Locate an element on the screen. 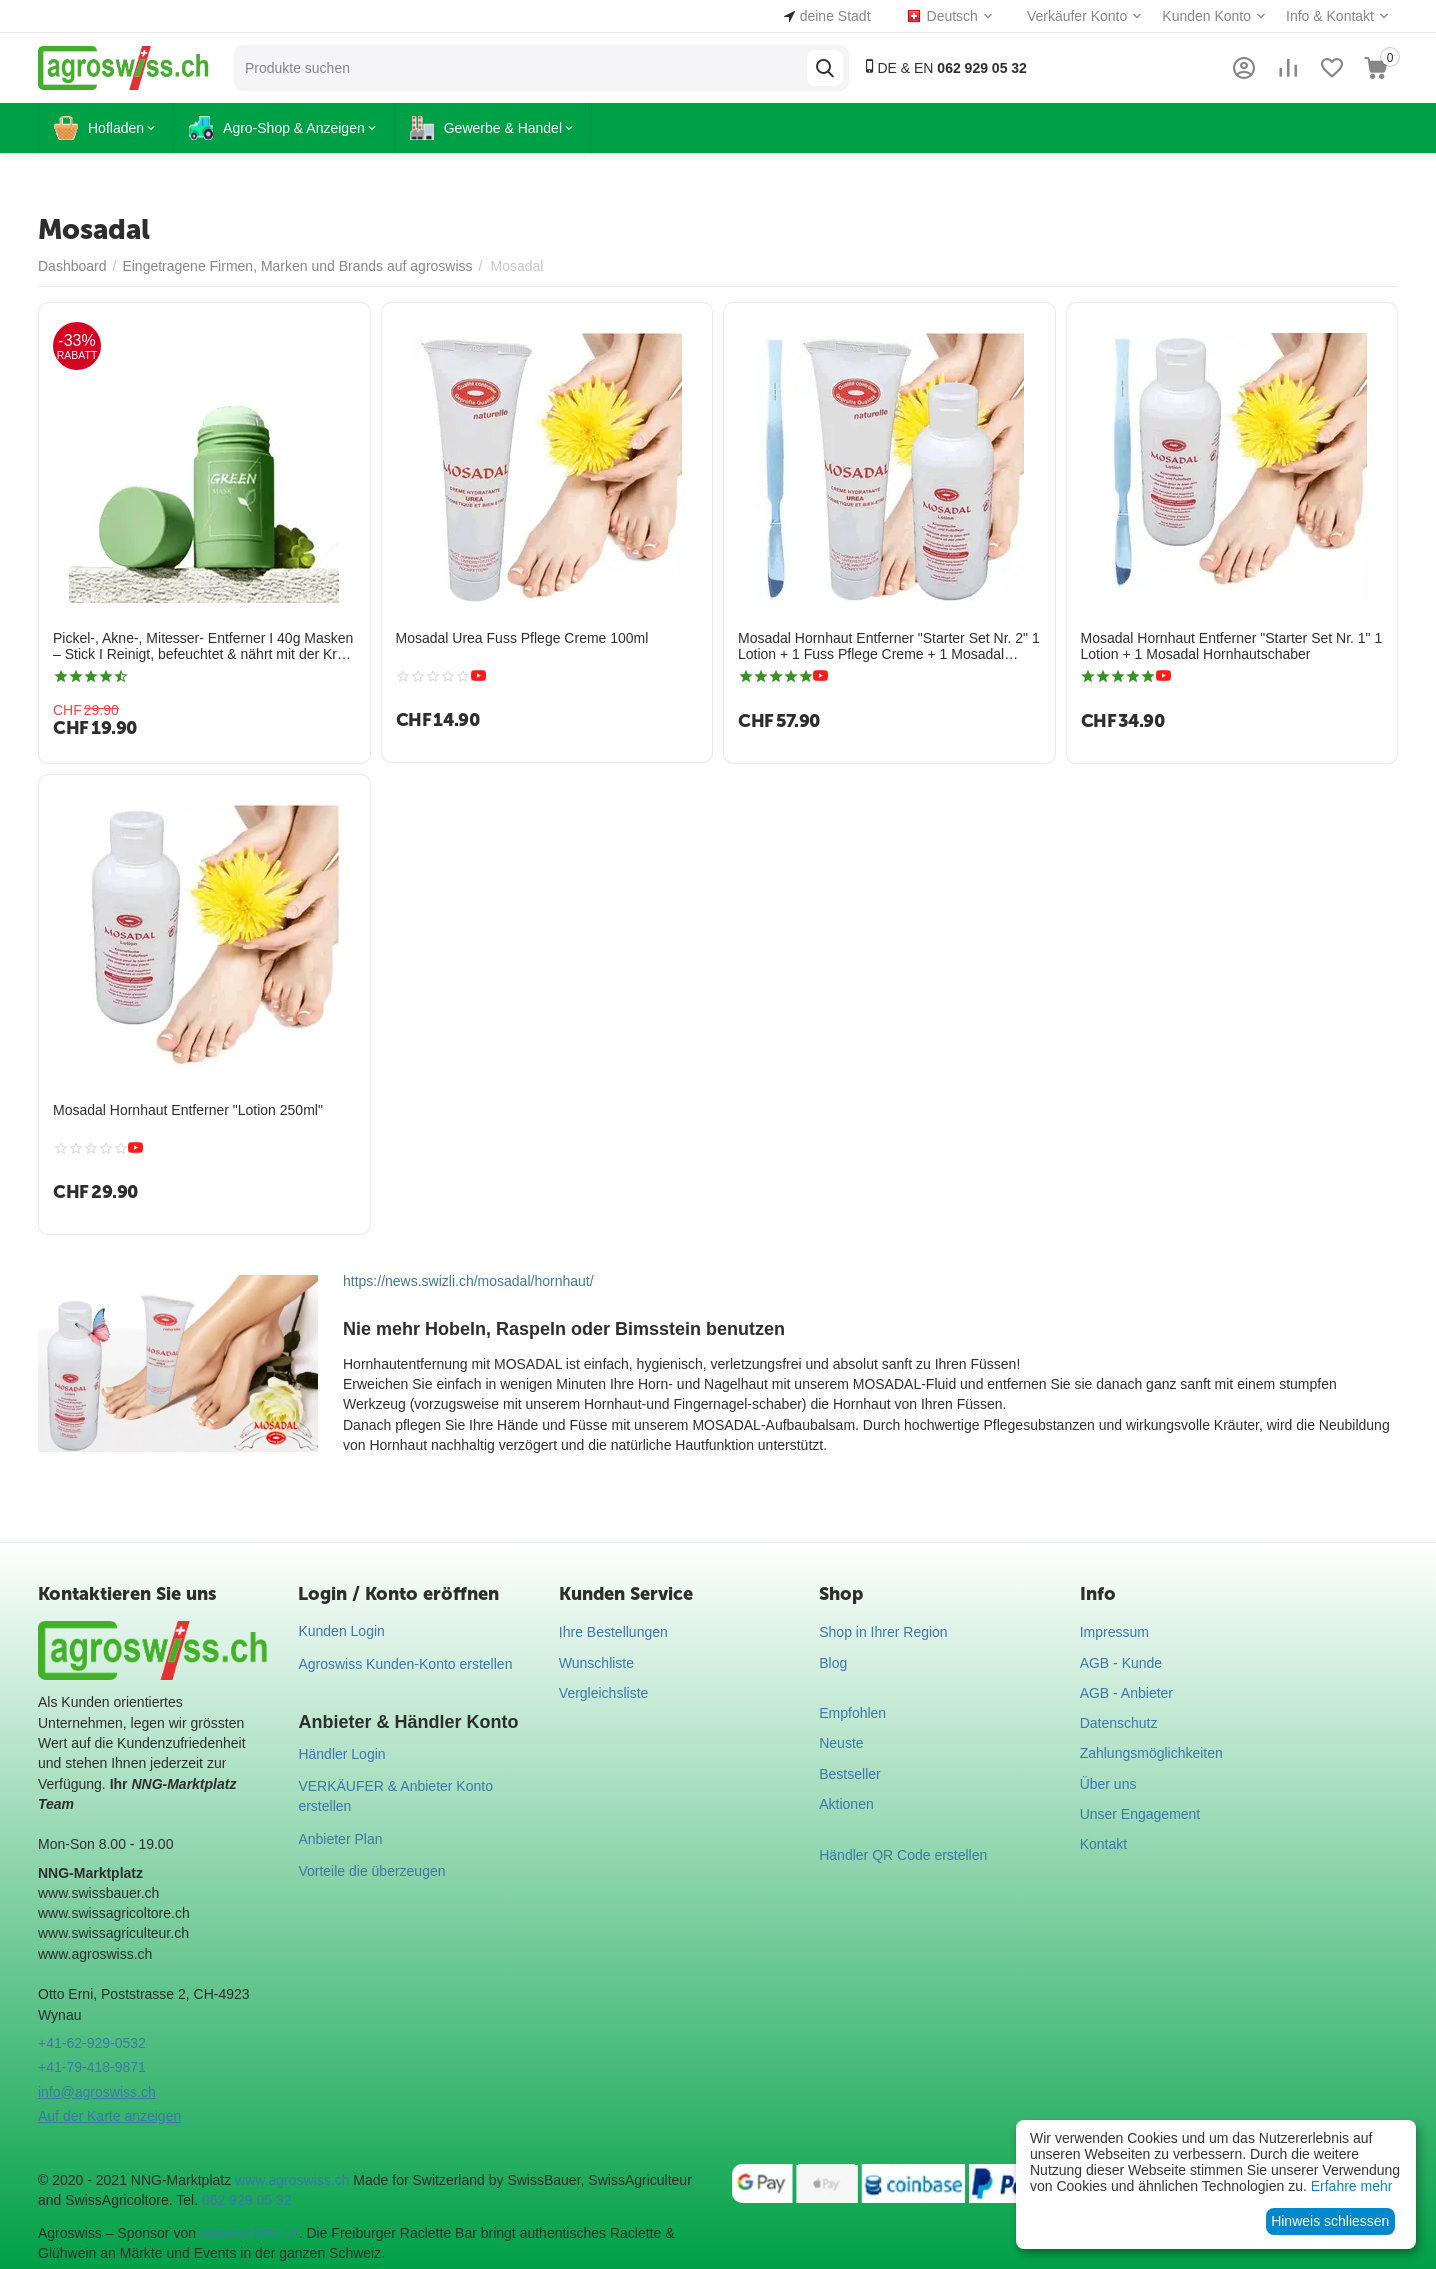  Auf der Karte anzeigen is located at coordinates (109, 2116).